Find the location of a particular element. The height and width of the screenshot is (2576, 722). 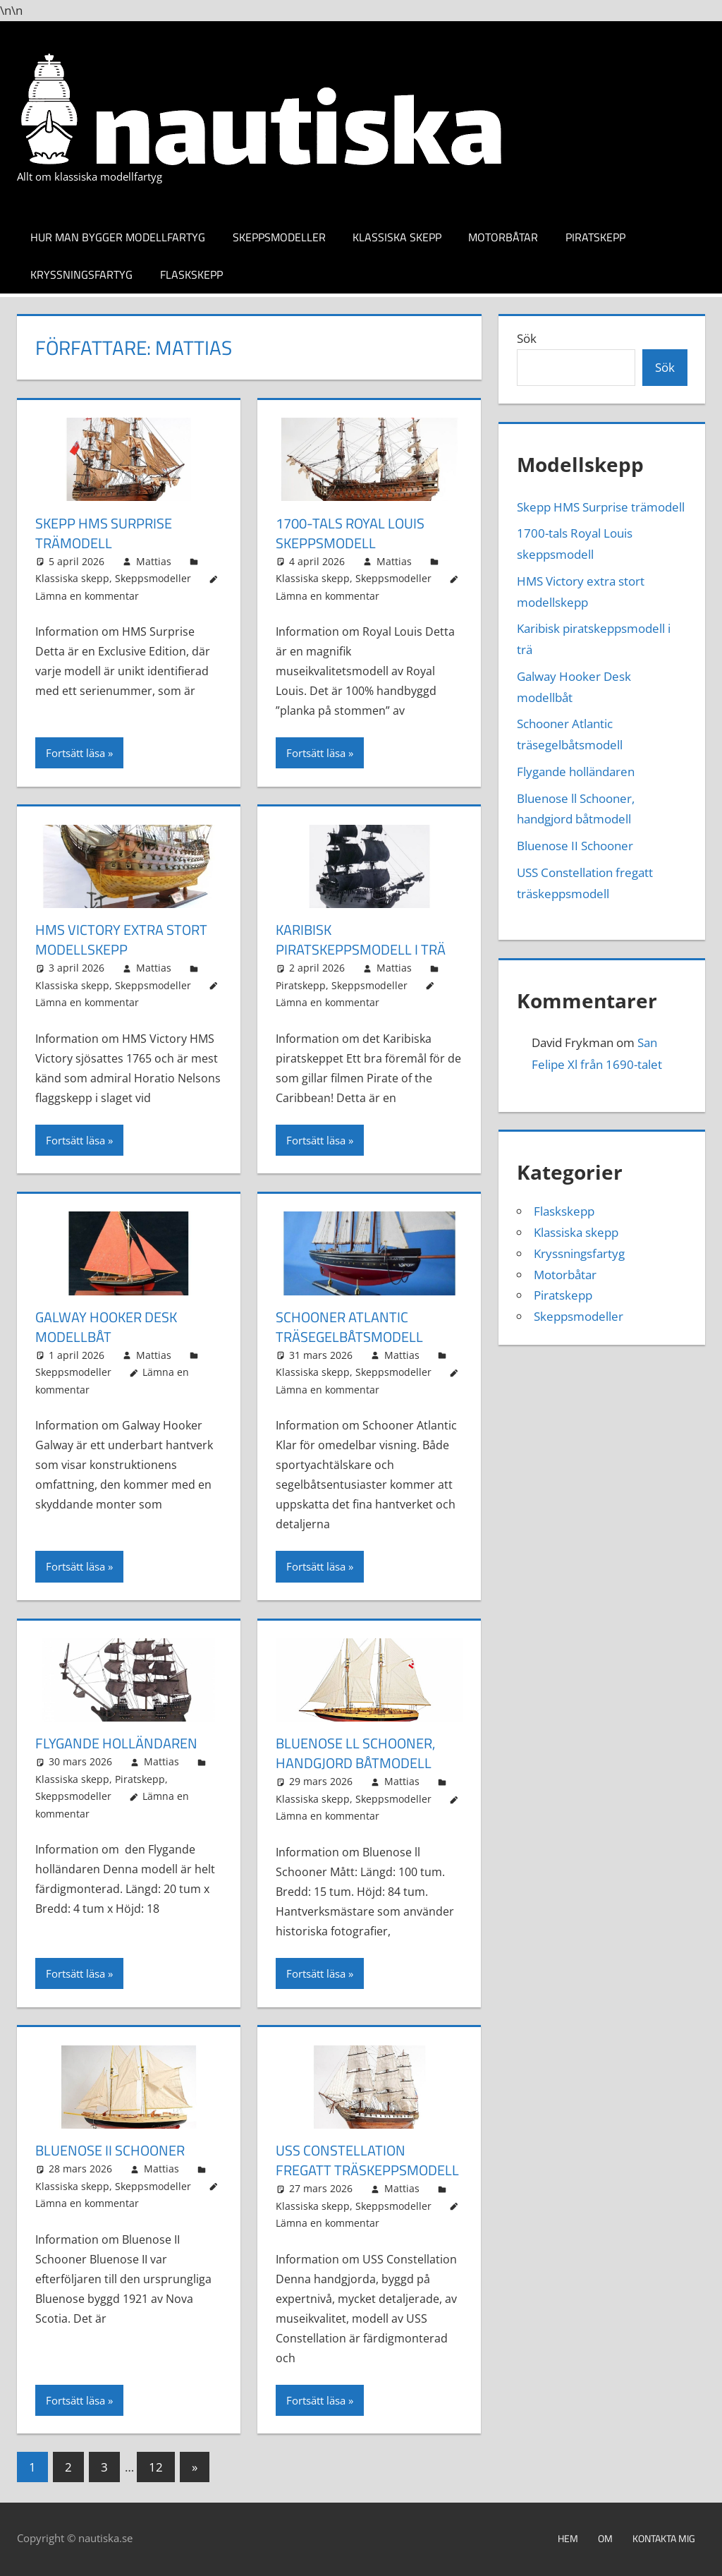

Kryssningsfartyg is located at coordinates (81, 274).